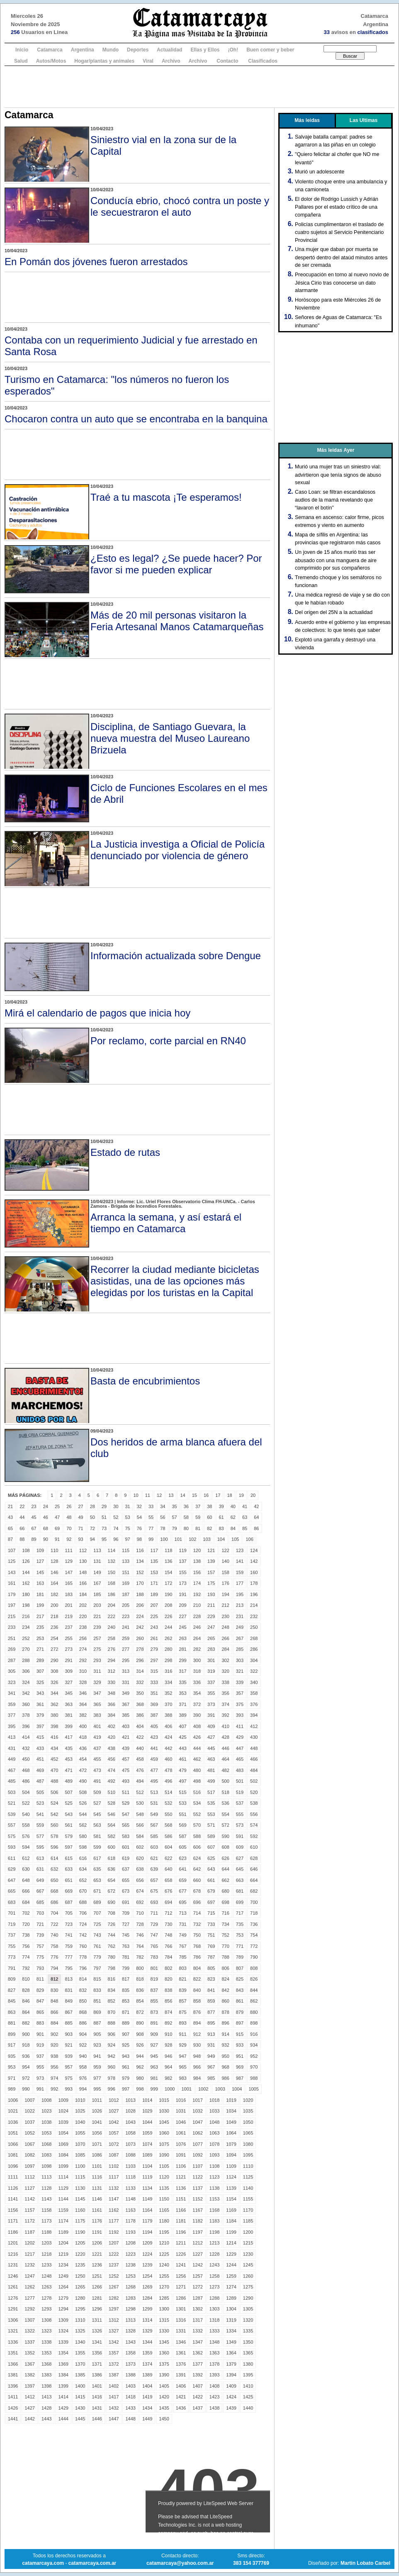 The image size is (399, 2576). What do you see at coordinates (177, 620) in the screenshot?
I see `Más de 20 mil personas visitaron la Feria Artesanal Manos Catamarqueñas` at bounding box center [177, 620].